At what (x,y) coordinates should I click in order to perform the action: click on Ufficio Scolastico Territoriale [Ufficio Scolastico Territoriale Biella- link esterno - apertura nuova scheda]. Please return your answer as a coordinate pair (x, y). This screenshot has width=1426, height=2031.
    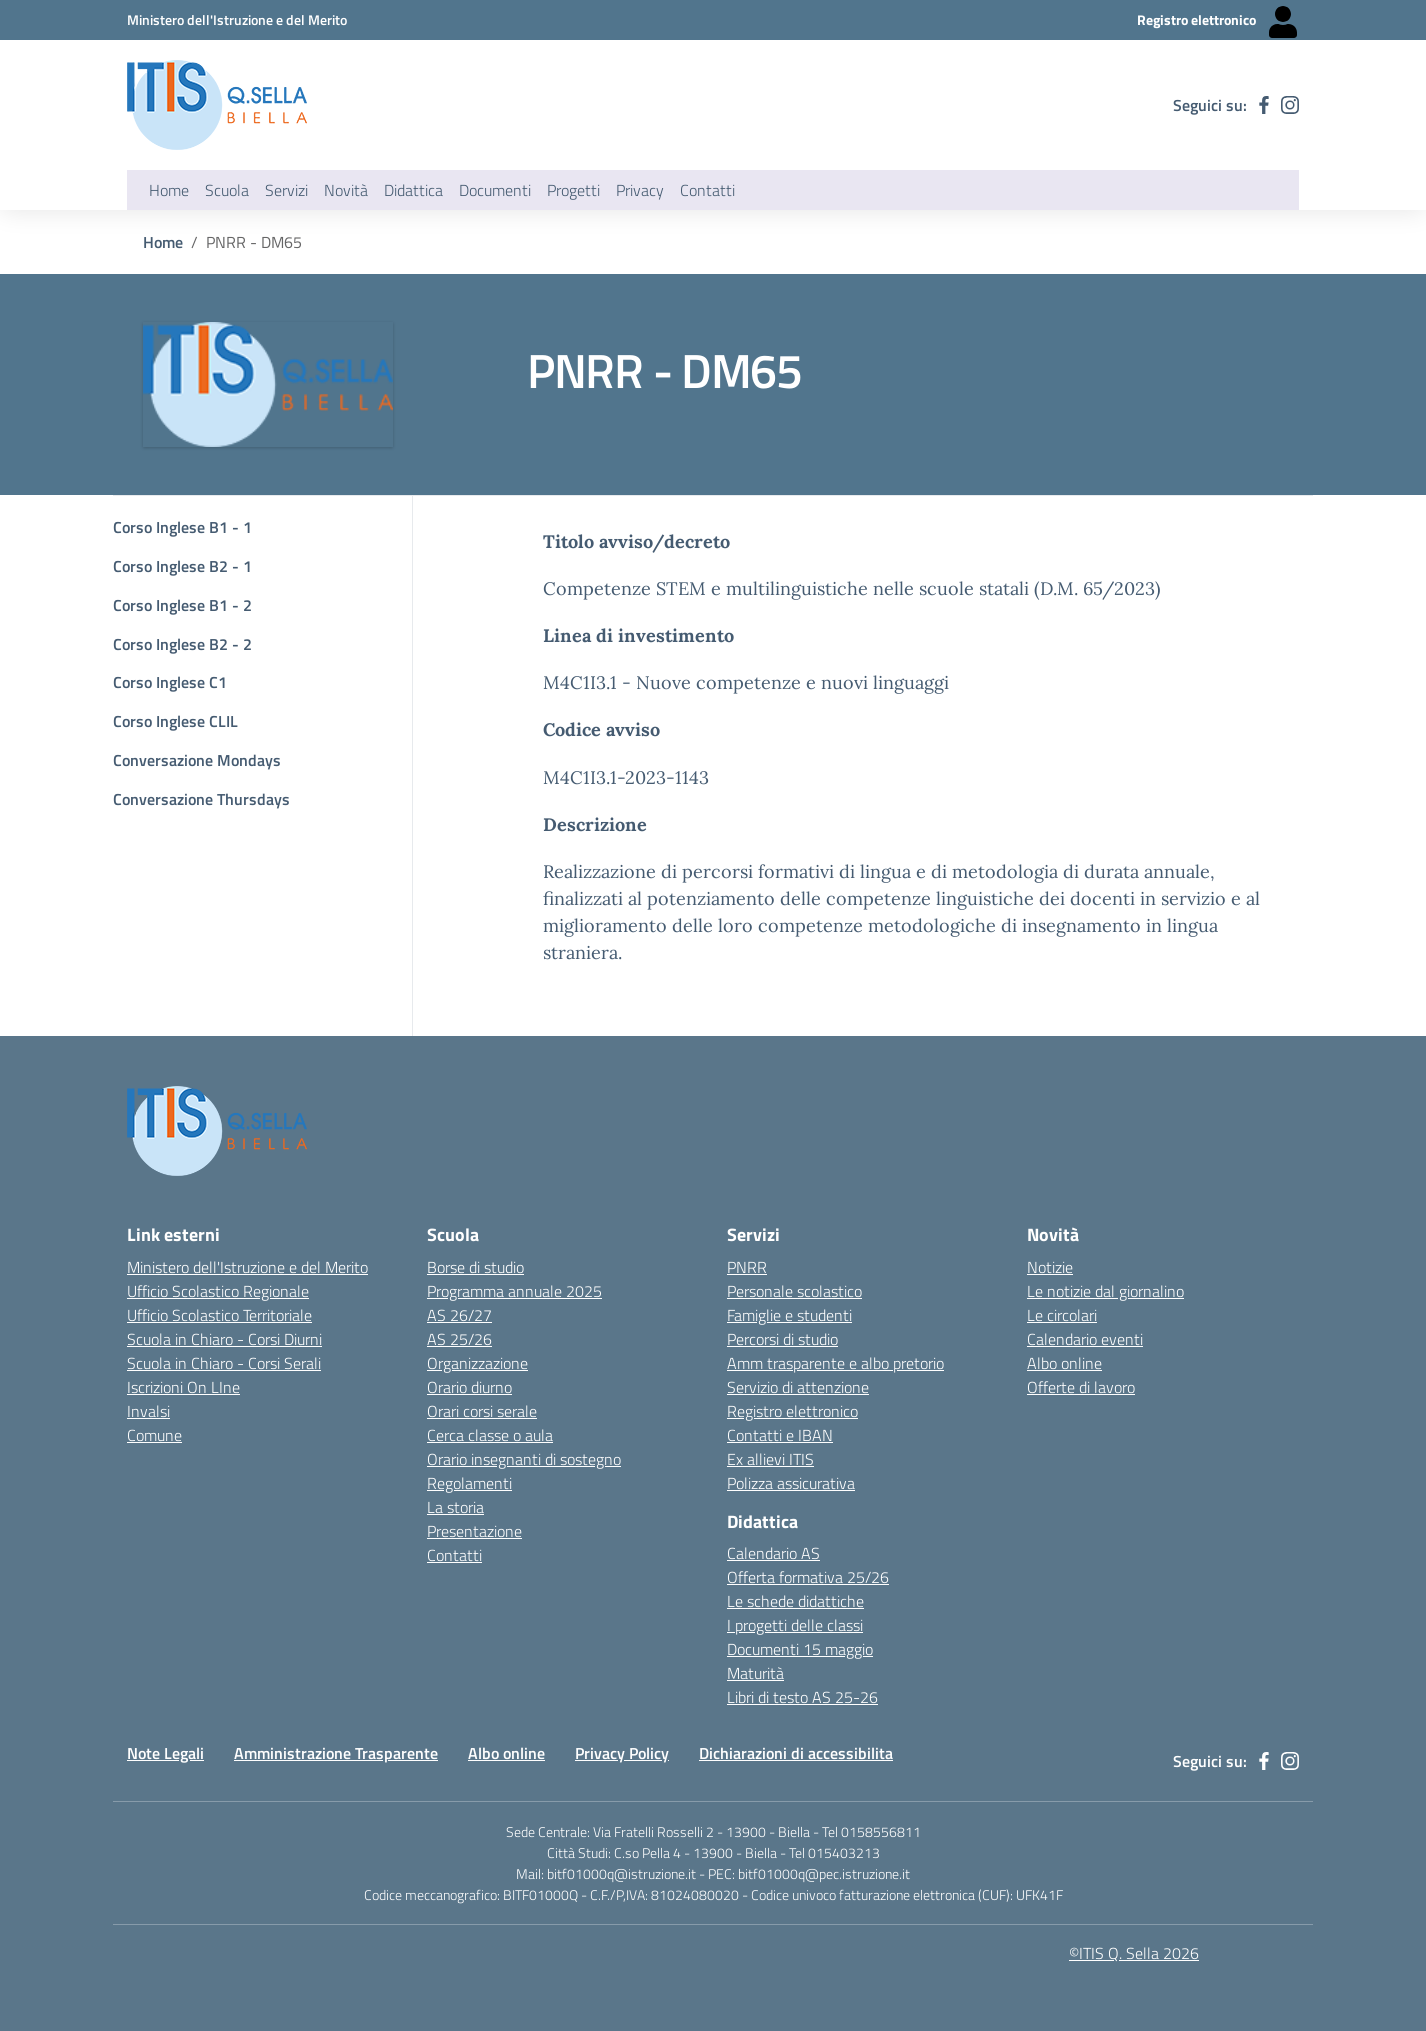
    Looking at the image, I should click on (219, 1315).